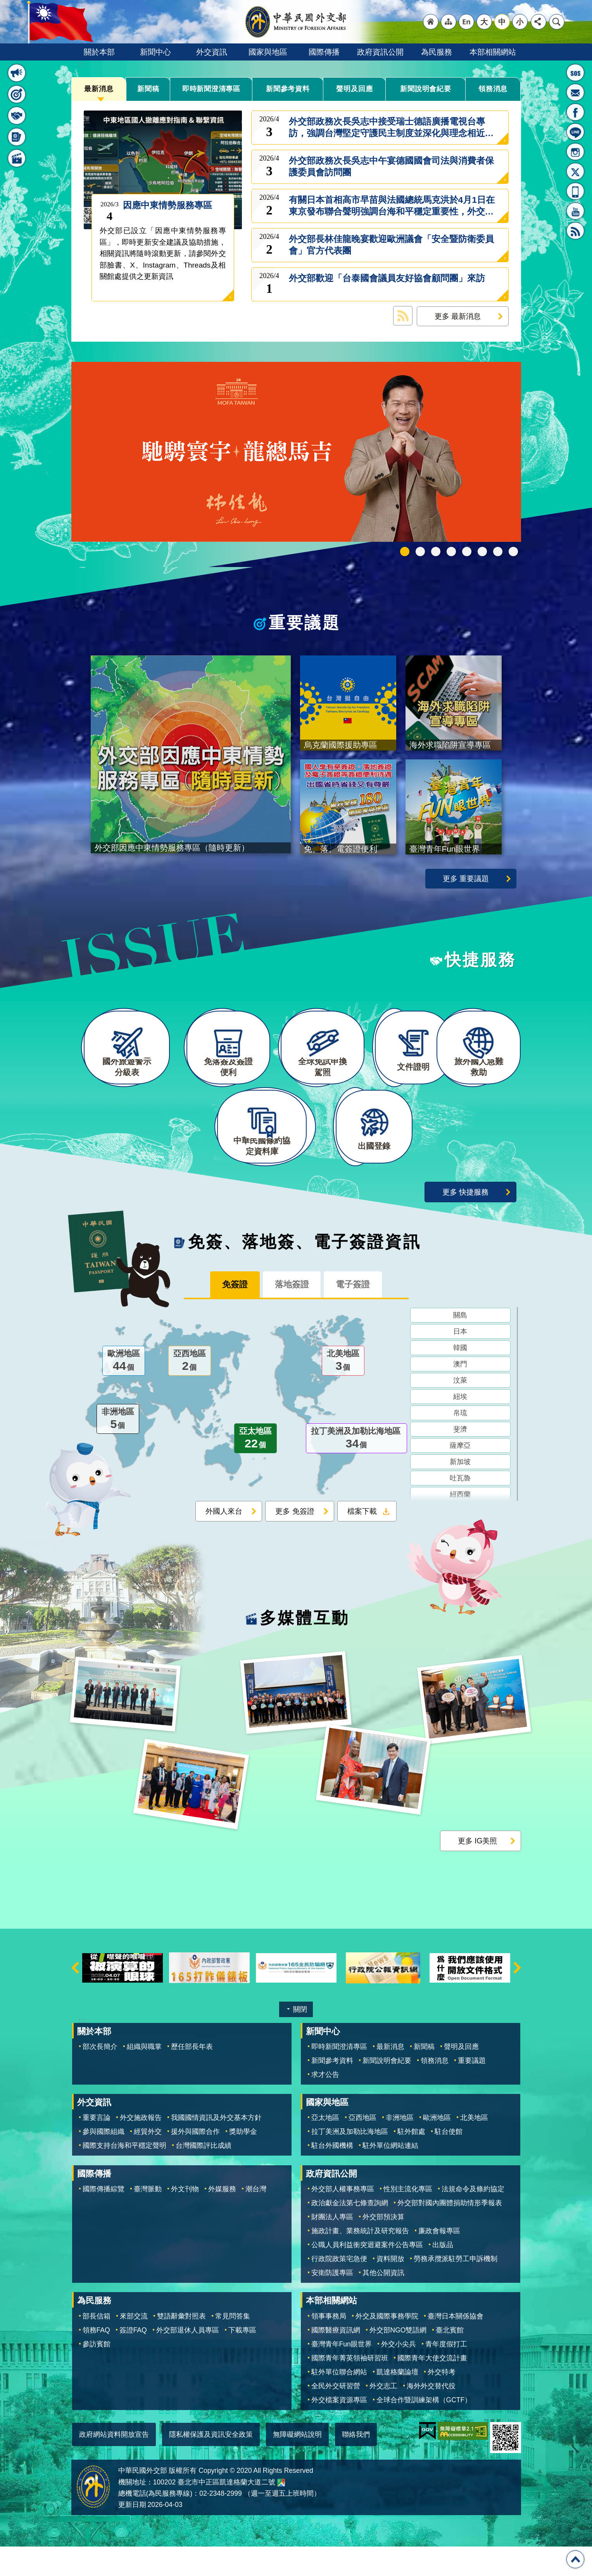 This screenshot has height=2576, width=592. Describe the element at coordinates (300, 2039) in the screenshot. I see `關閉` at that location.